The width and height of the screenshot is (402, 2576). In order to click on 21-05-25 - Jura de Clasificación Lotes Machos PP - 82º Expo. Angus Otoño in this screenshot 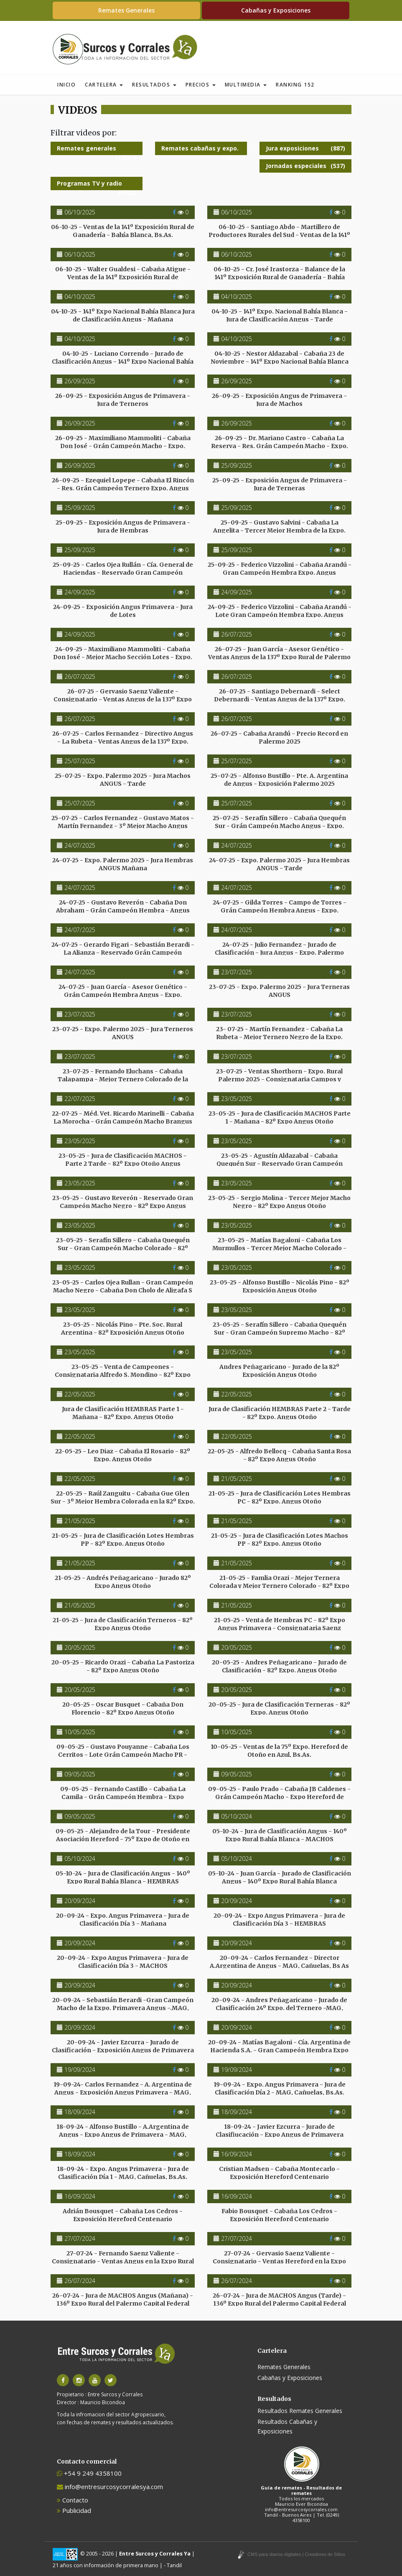, I will do `click(279, 1539)`.